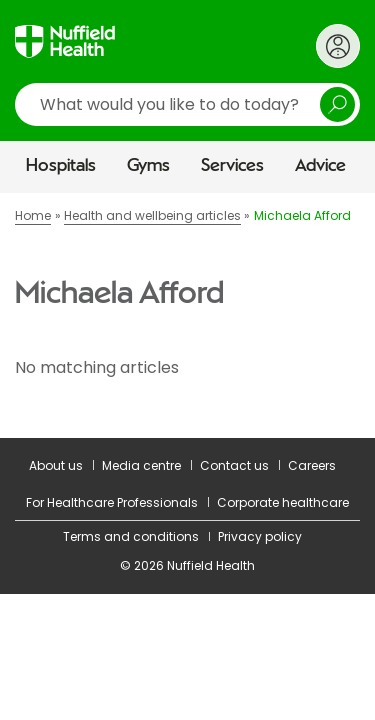  Describe the element at coordinates (131, 536) in the screenshot. I see `Terms and conditions` at that location.